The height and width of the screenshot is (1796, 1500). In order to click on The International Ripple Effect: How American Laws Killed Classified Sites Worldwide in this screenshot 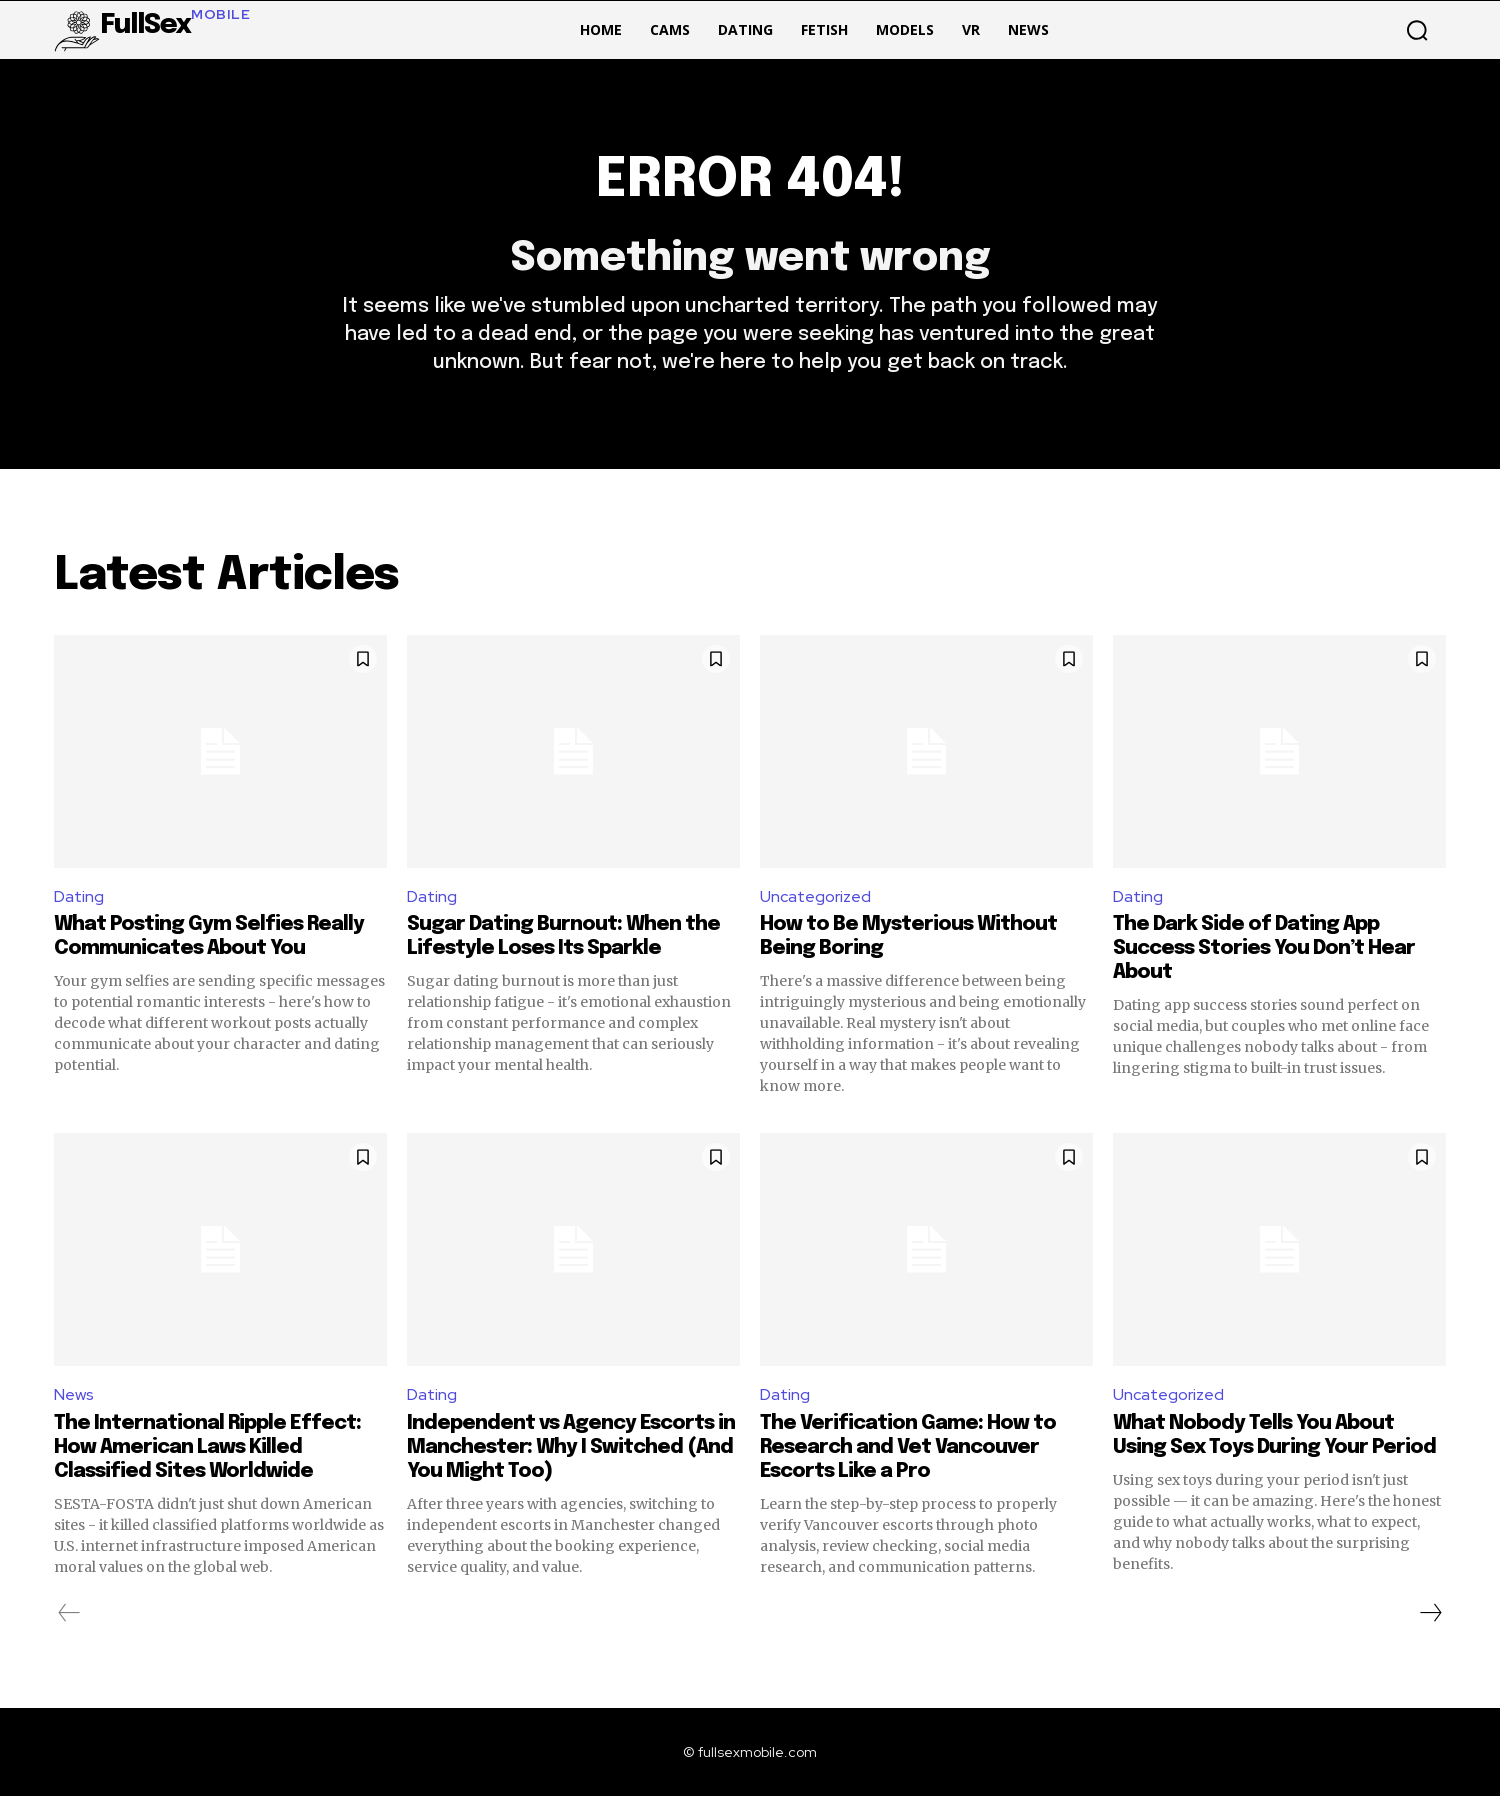, I will do `click(207, 1447)`.